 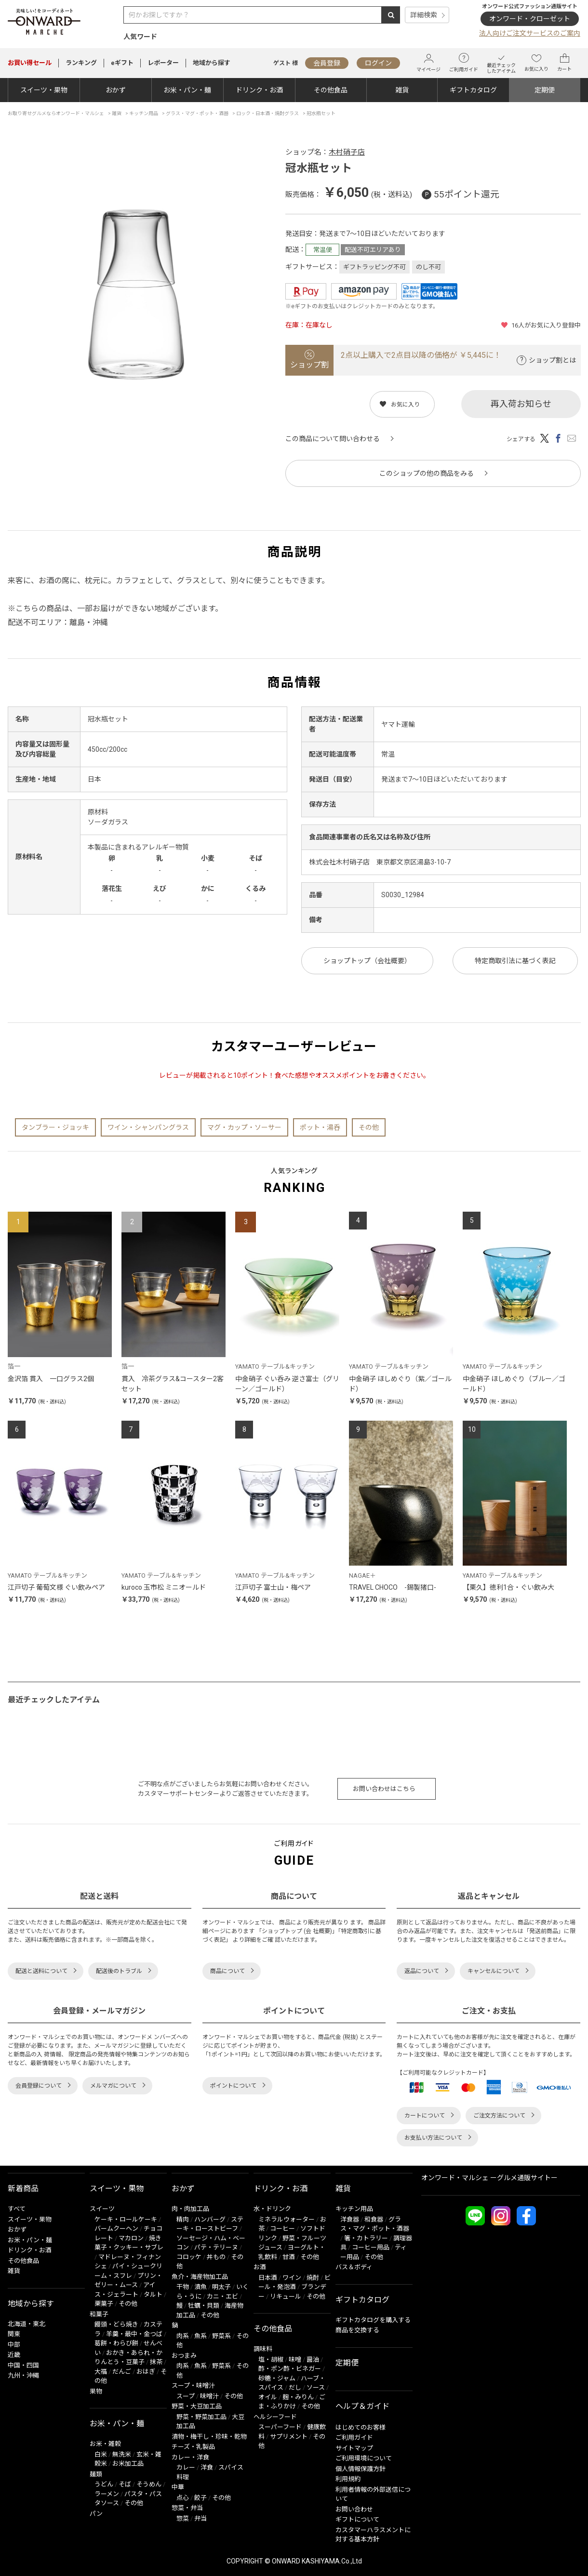 I want to click on 北海道・東北, so click(x=26, y=2324).